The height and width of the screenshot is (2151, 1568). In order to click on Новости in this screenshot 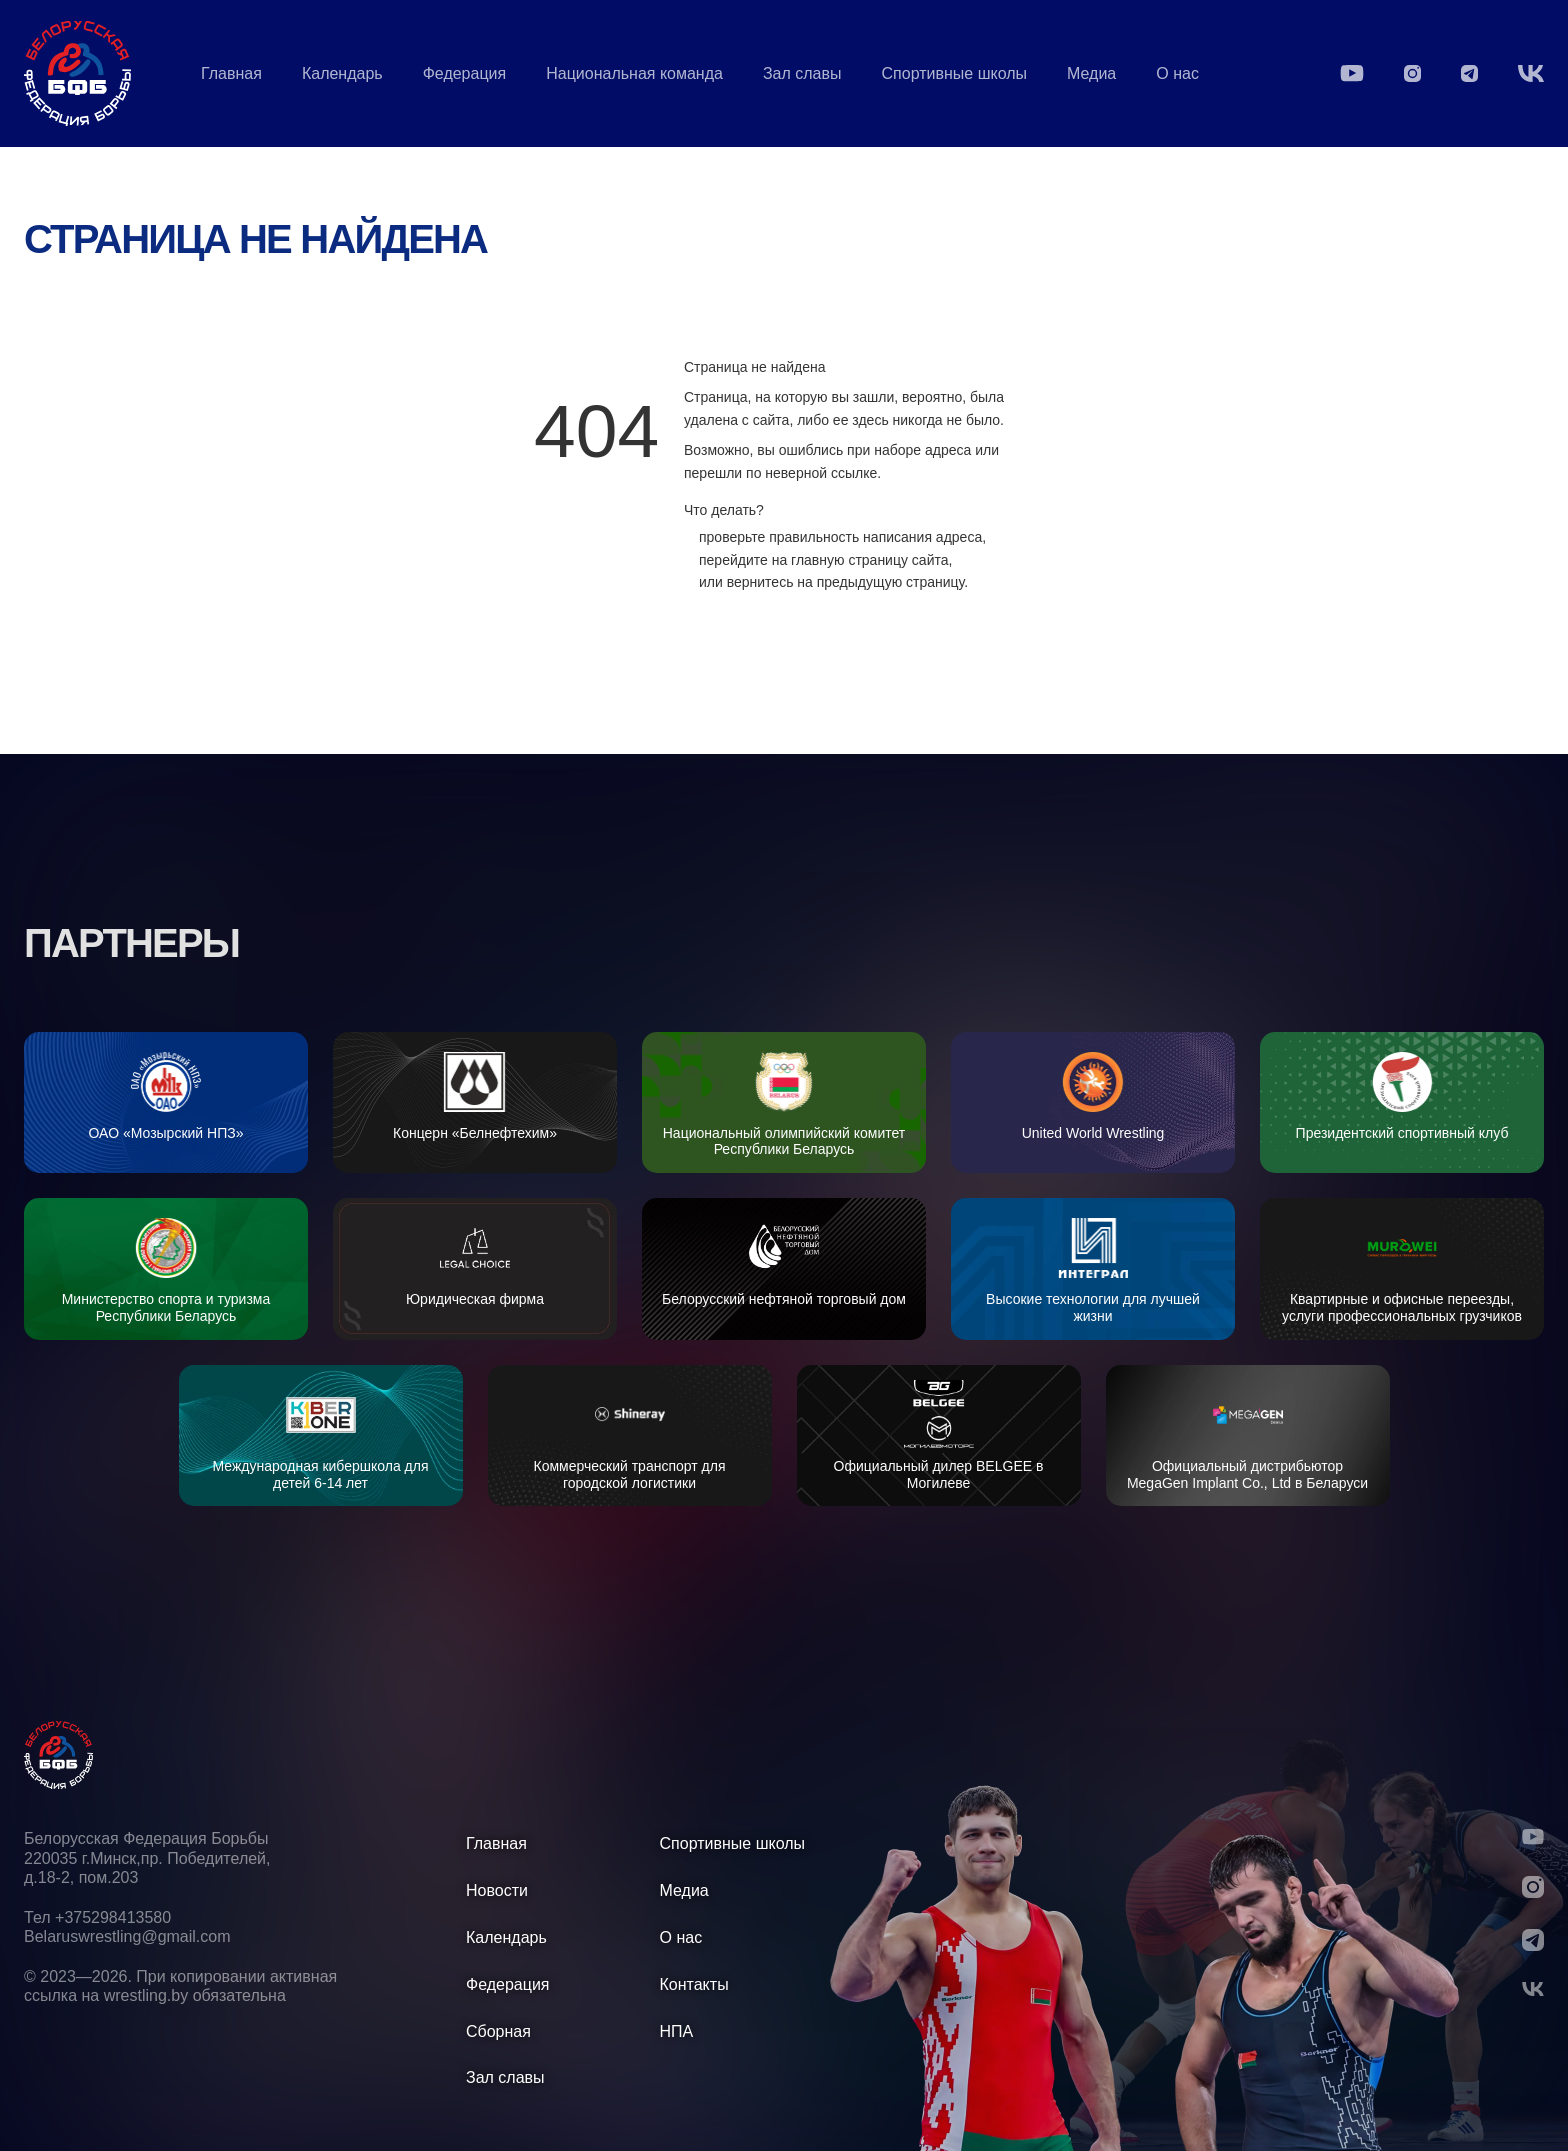, I will do `click(497, 1890)`.